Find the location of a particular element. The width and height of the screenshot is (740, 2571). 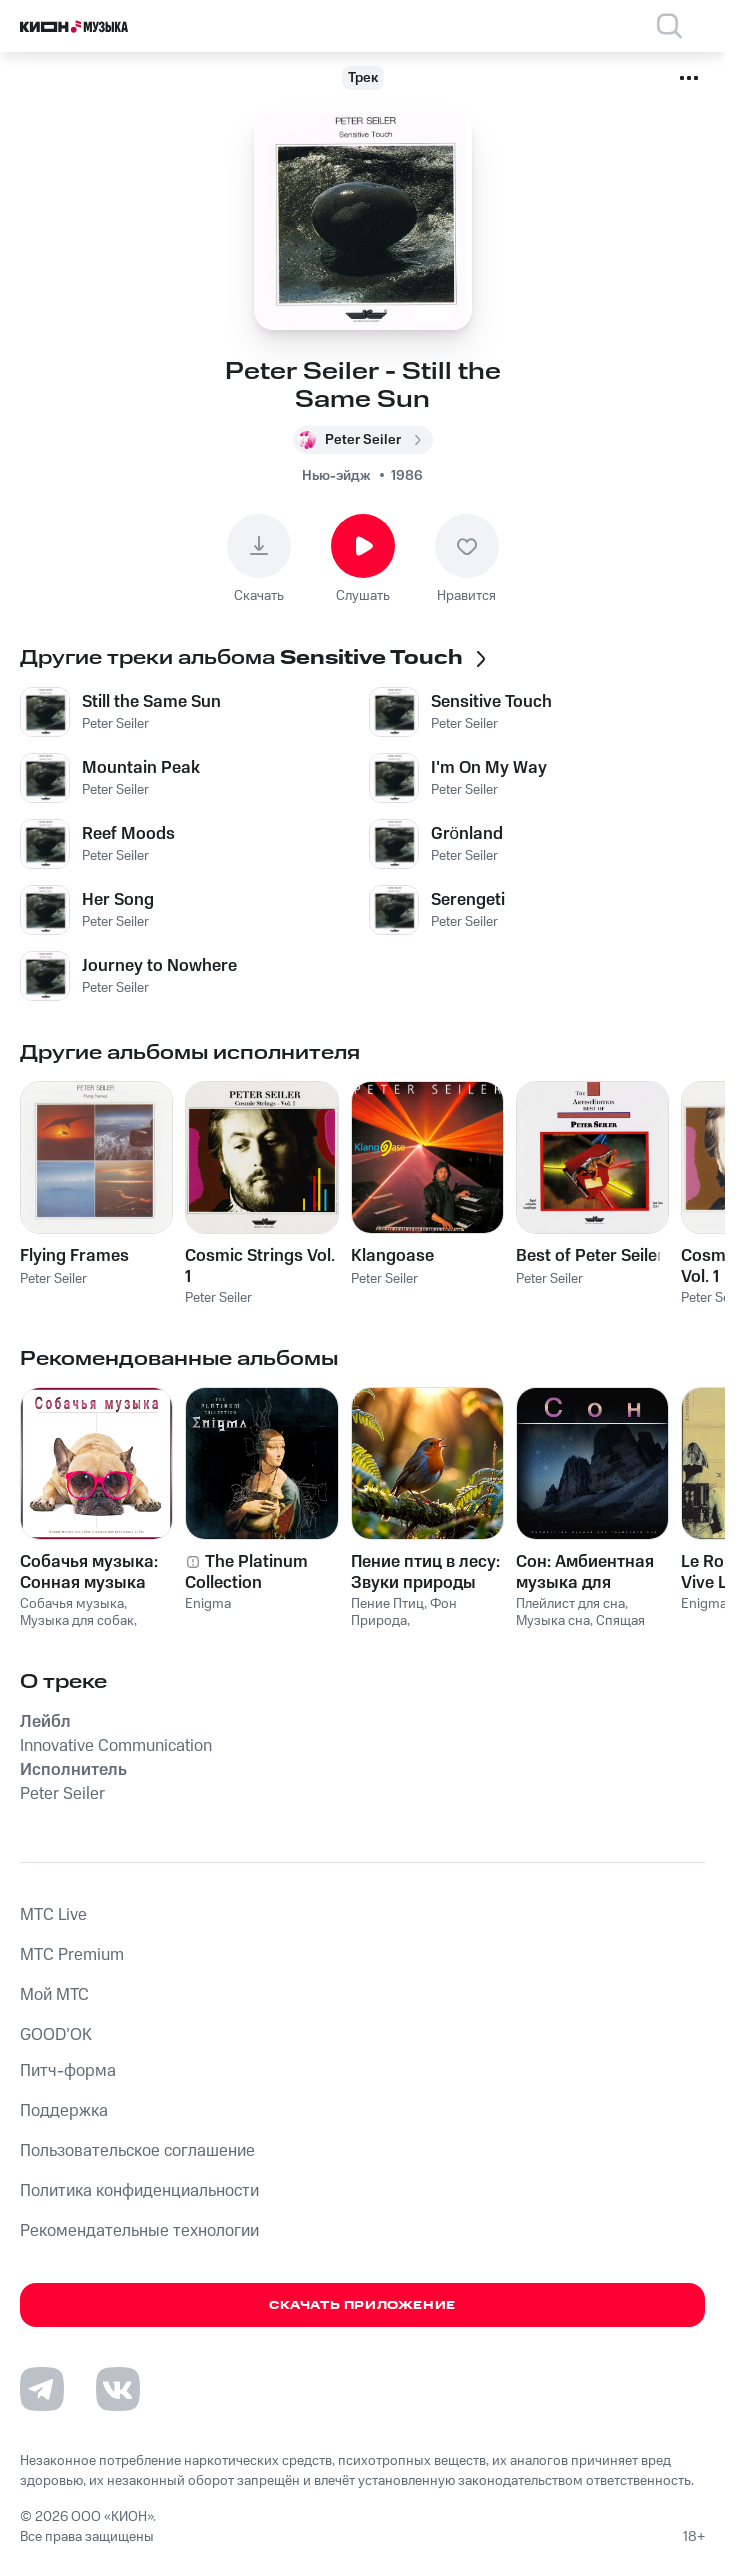

[Перейти на страницу в Telegram] is located at coordinates (42, 2389).